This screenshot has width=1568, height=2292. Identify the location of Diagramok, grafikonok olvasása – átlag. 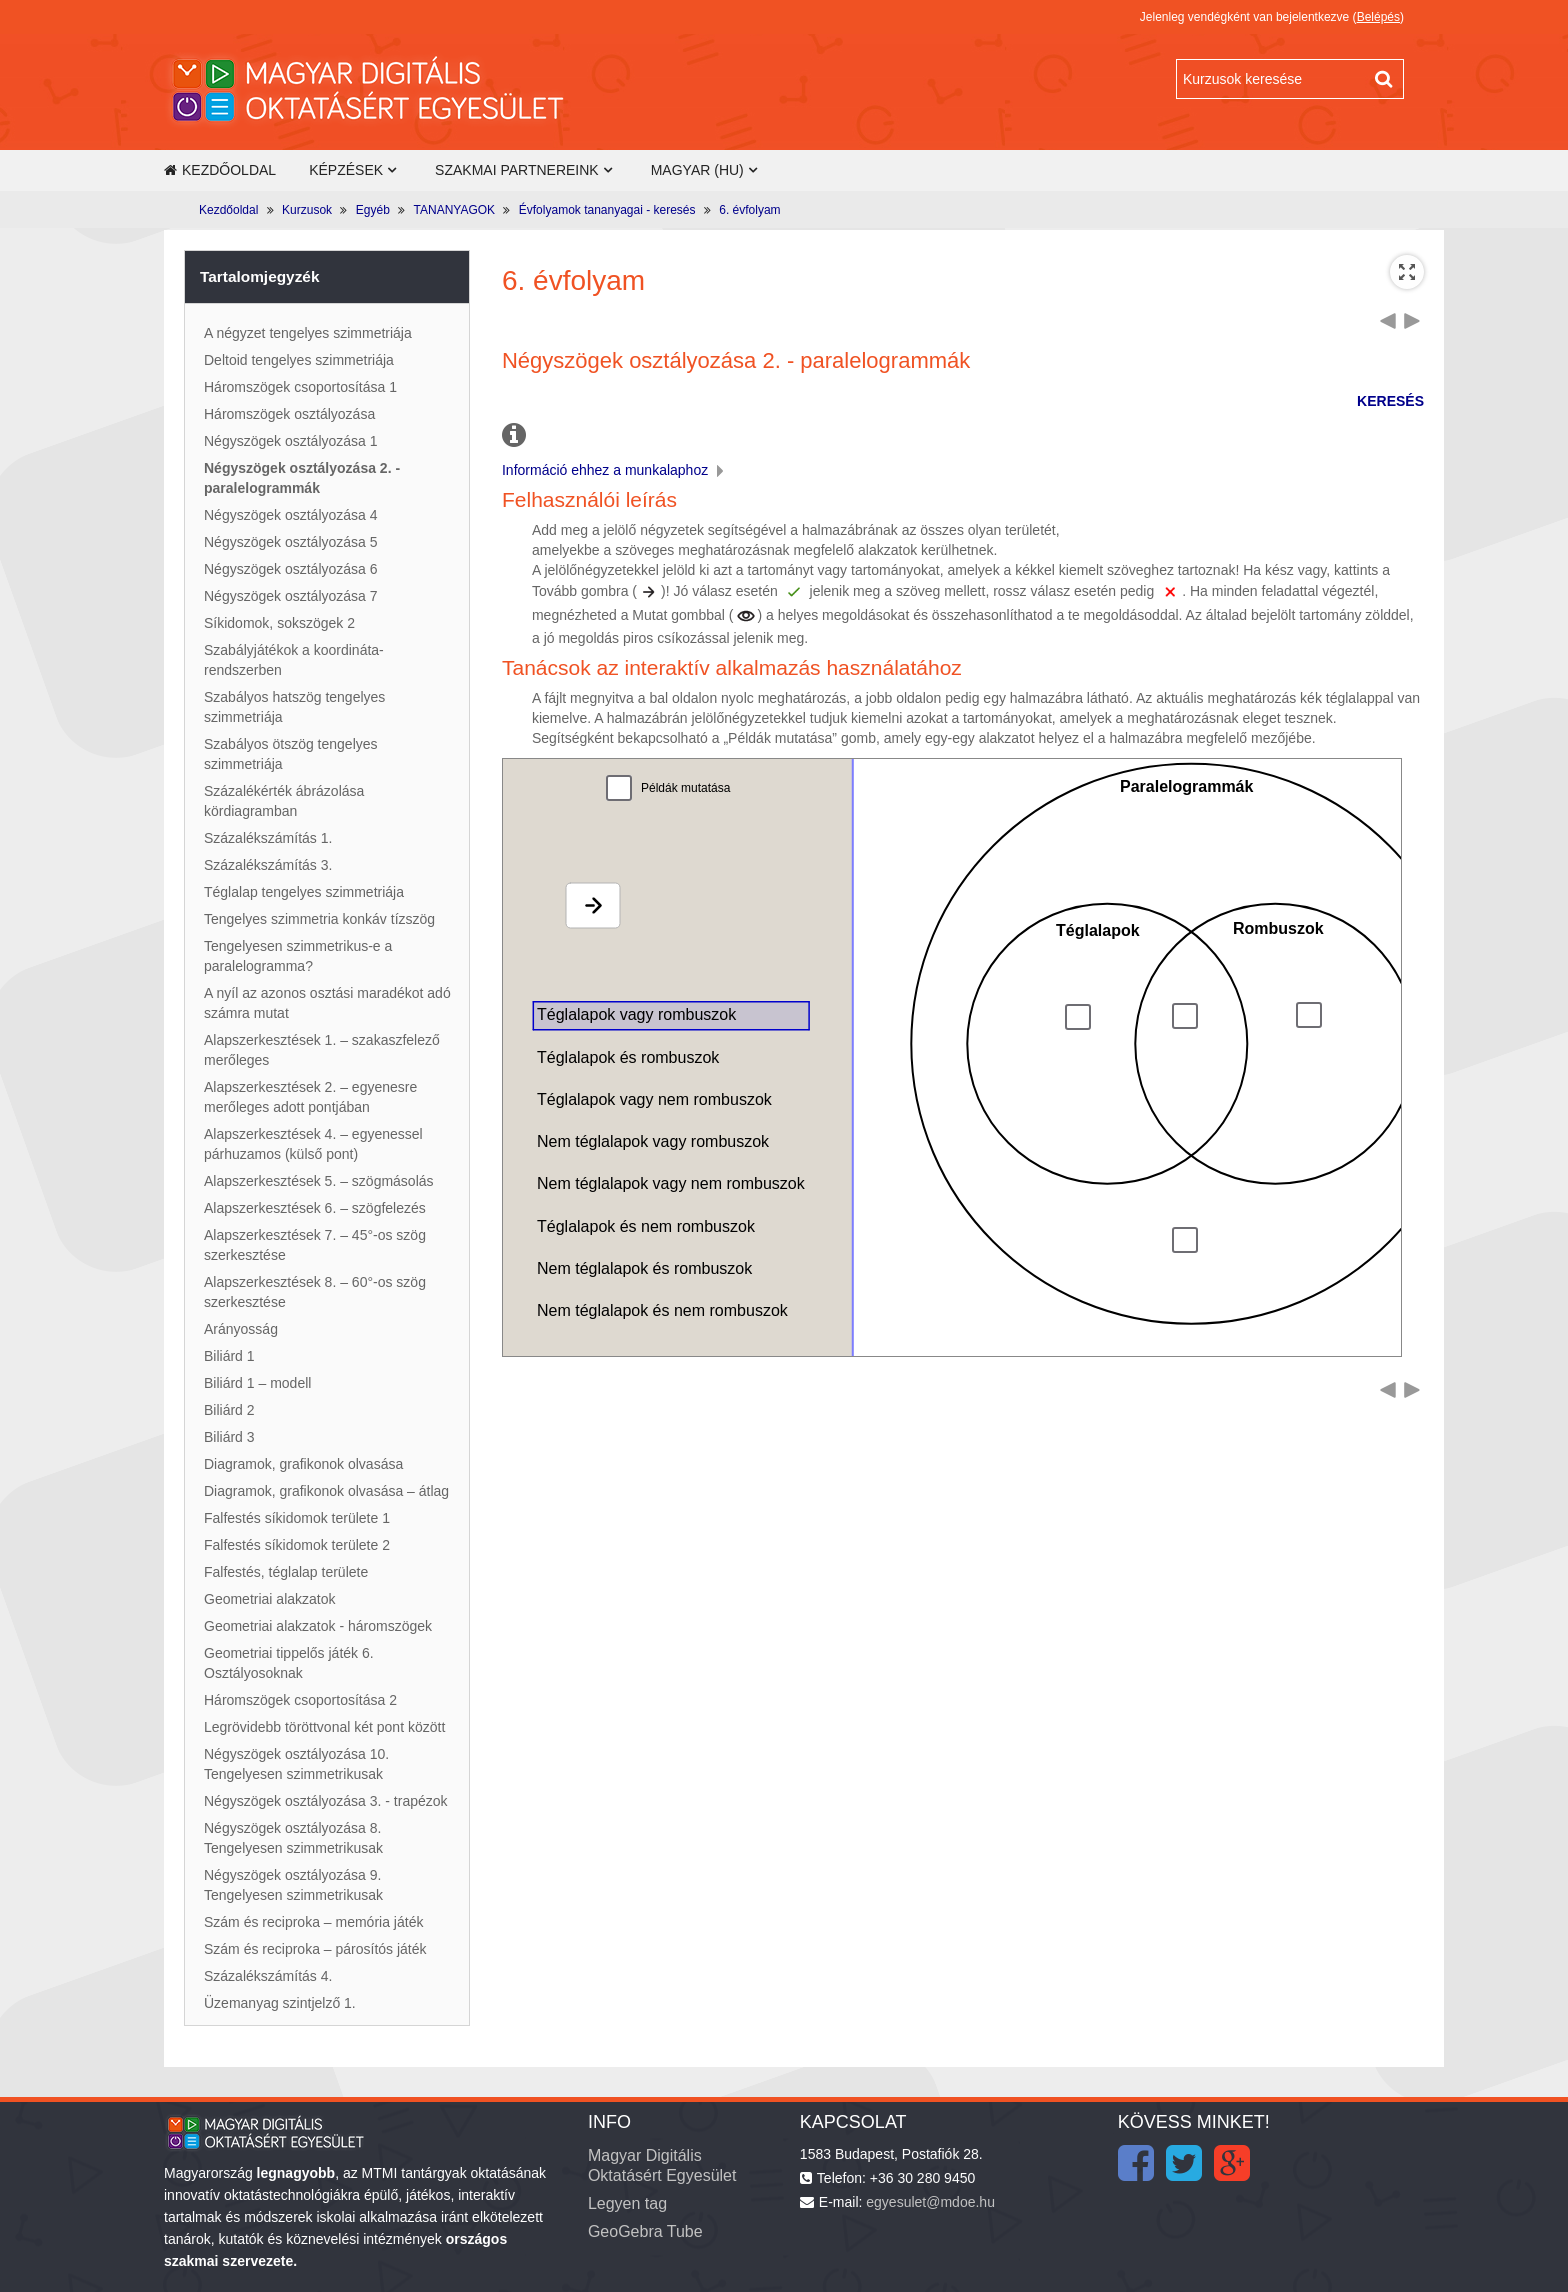
(326, 1491).